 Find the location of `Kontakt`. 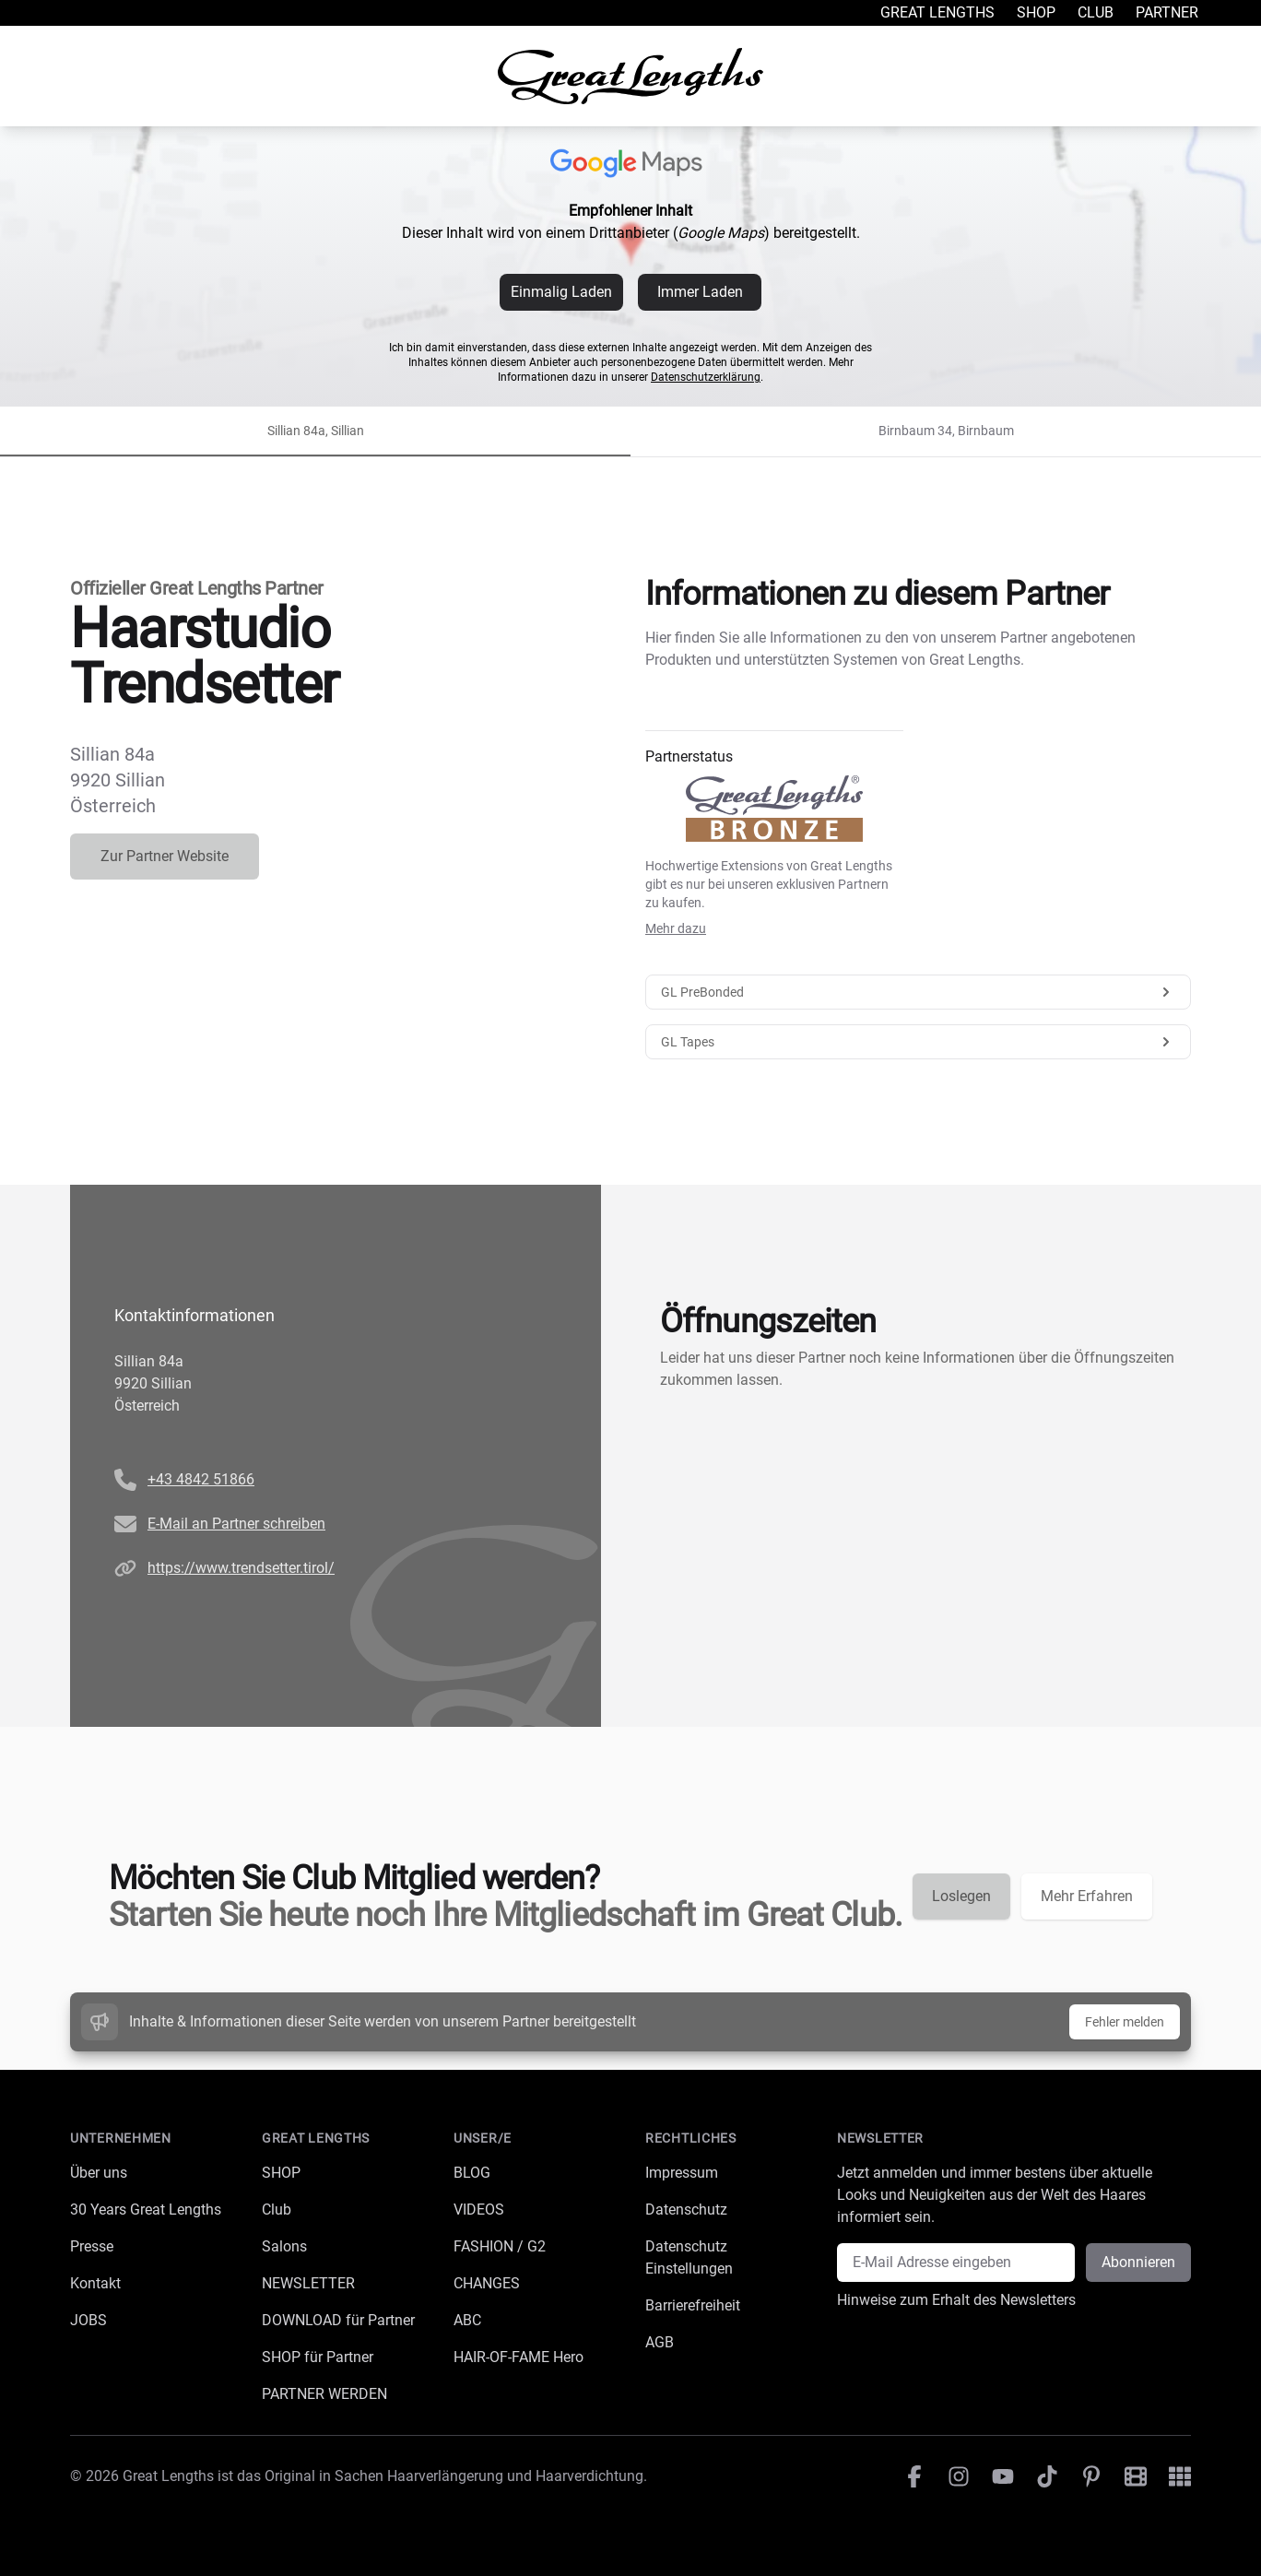

Kontakt is located at coordinates (95, 2283).